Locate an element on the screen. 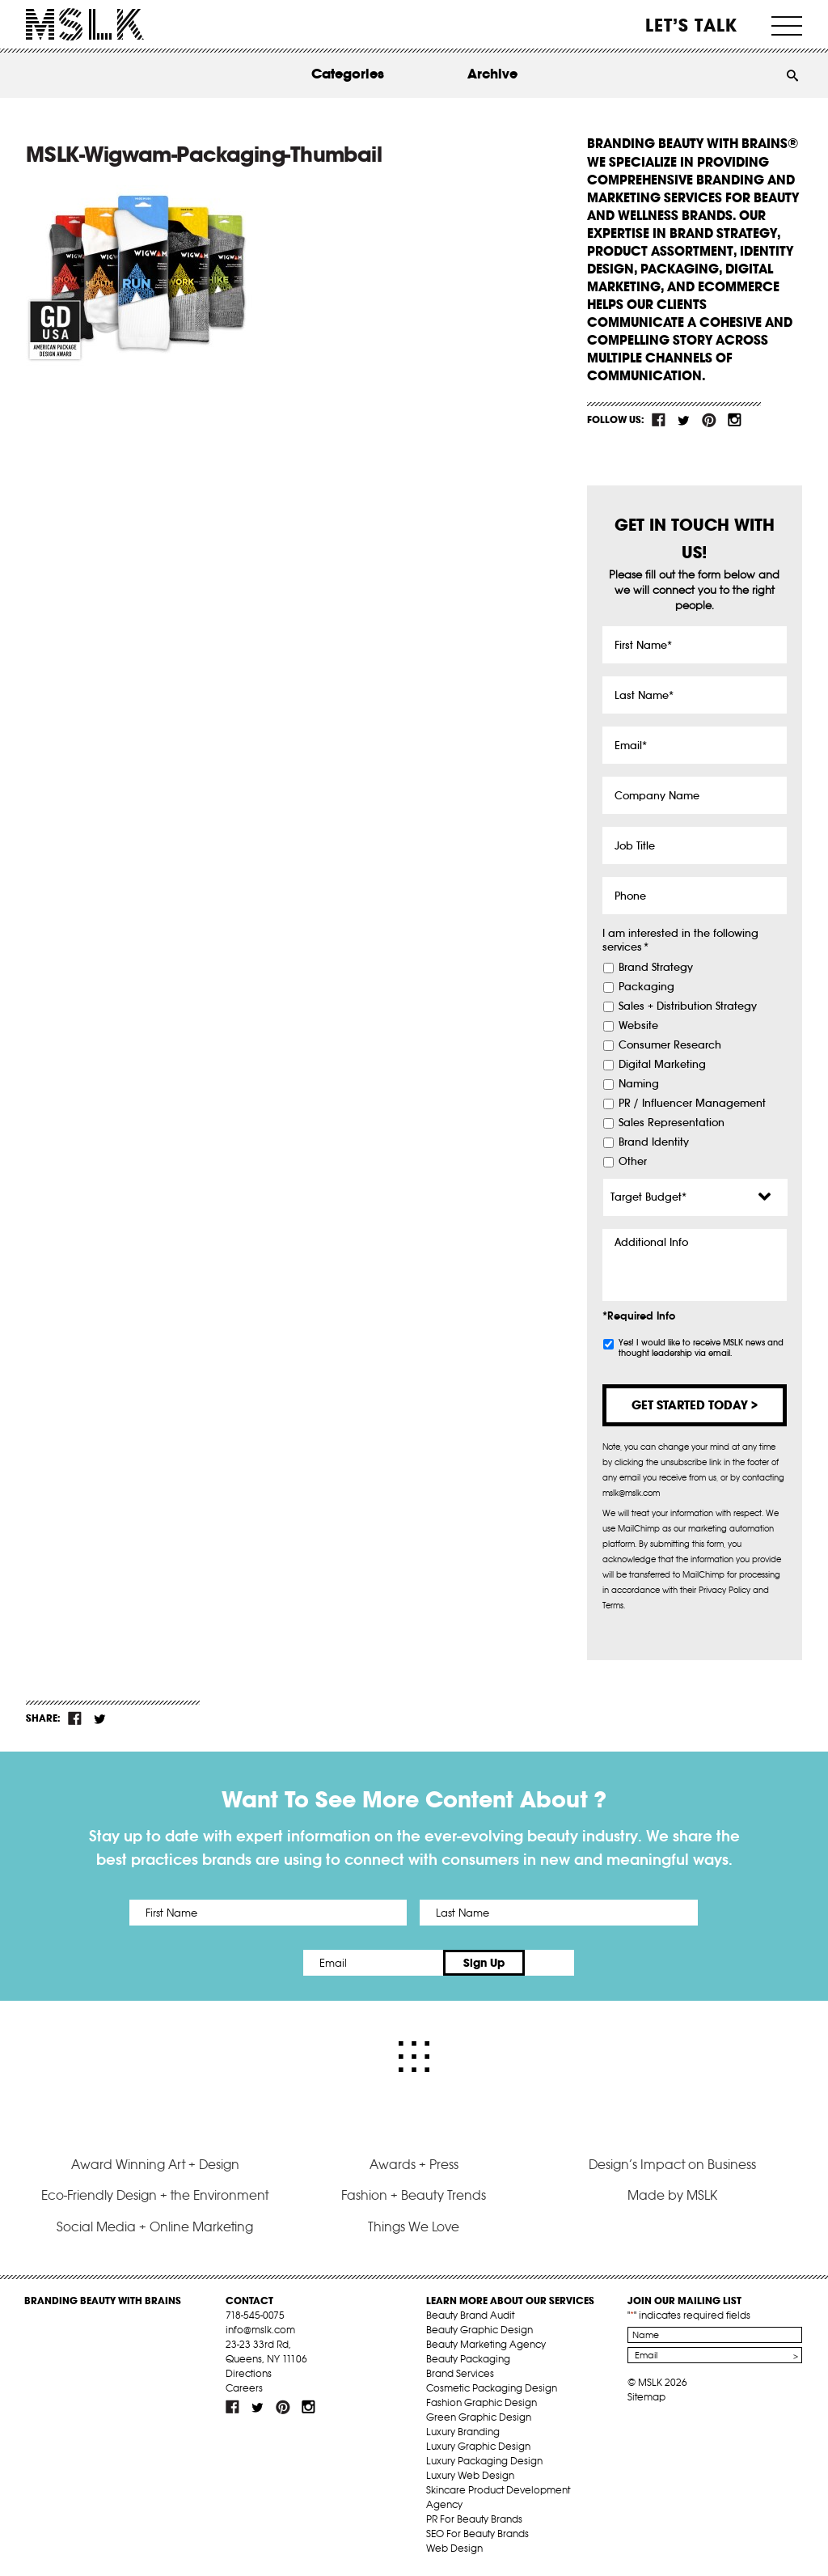 This screenshot has height=2576, width=828. Fashion Graphic Design is located at coordinates (481, 2402).